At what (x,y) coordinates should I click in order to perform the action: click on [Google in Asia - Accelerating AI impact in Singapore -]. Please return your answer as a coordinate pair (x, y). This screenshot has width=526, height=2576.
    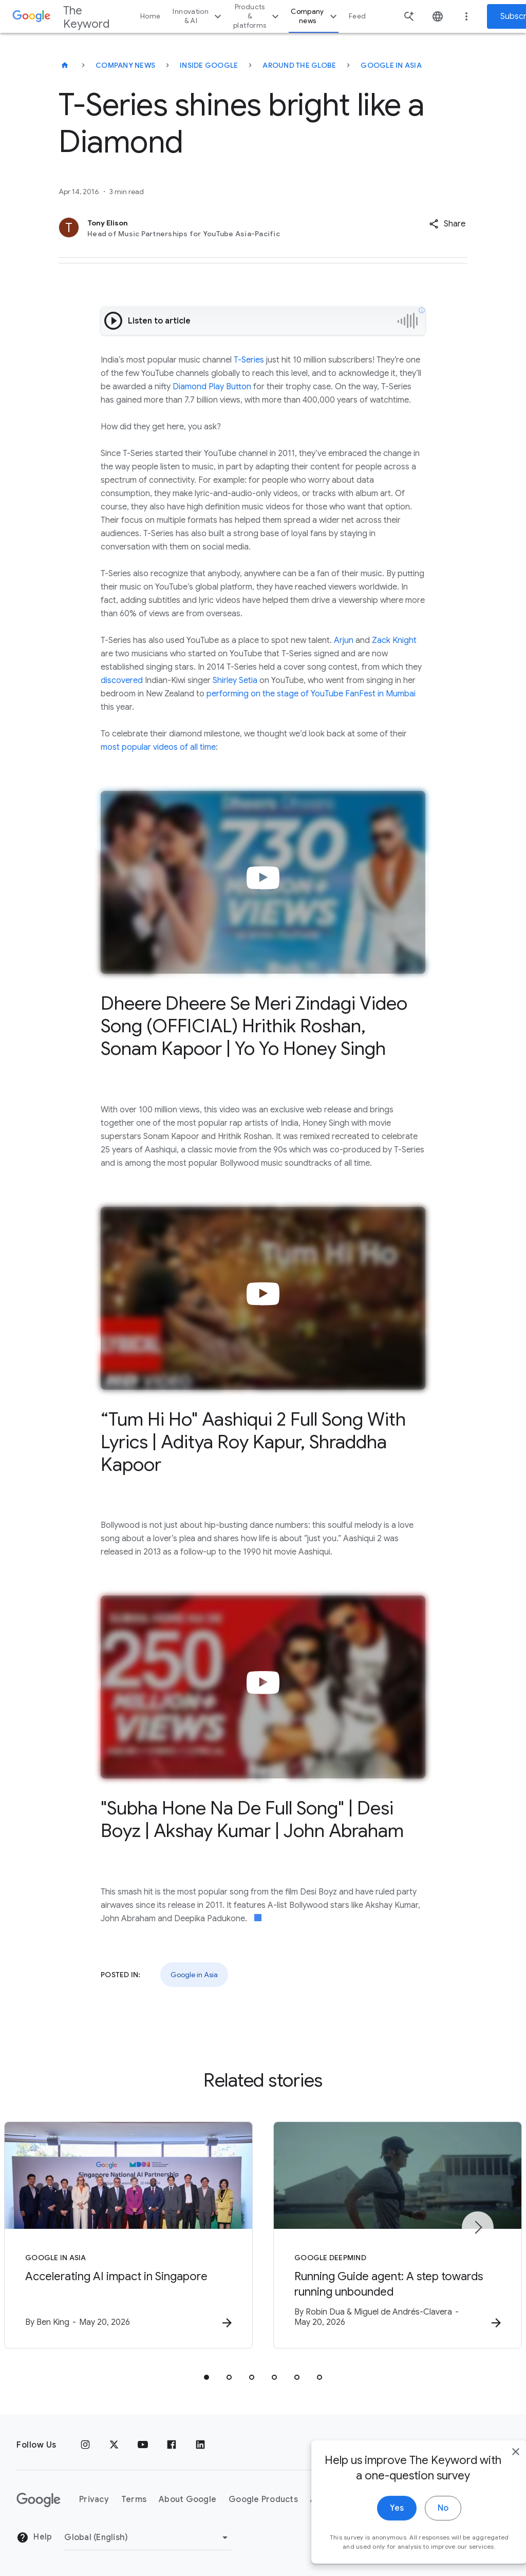
    Looking at the image, I should click on (128, 2235).